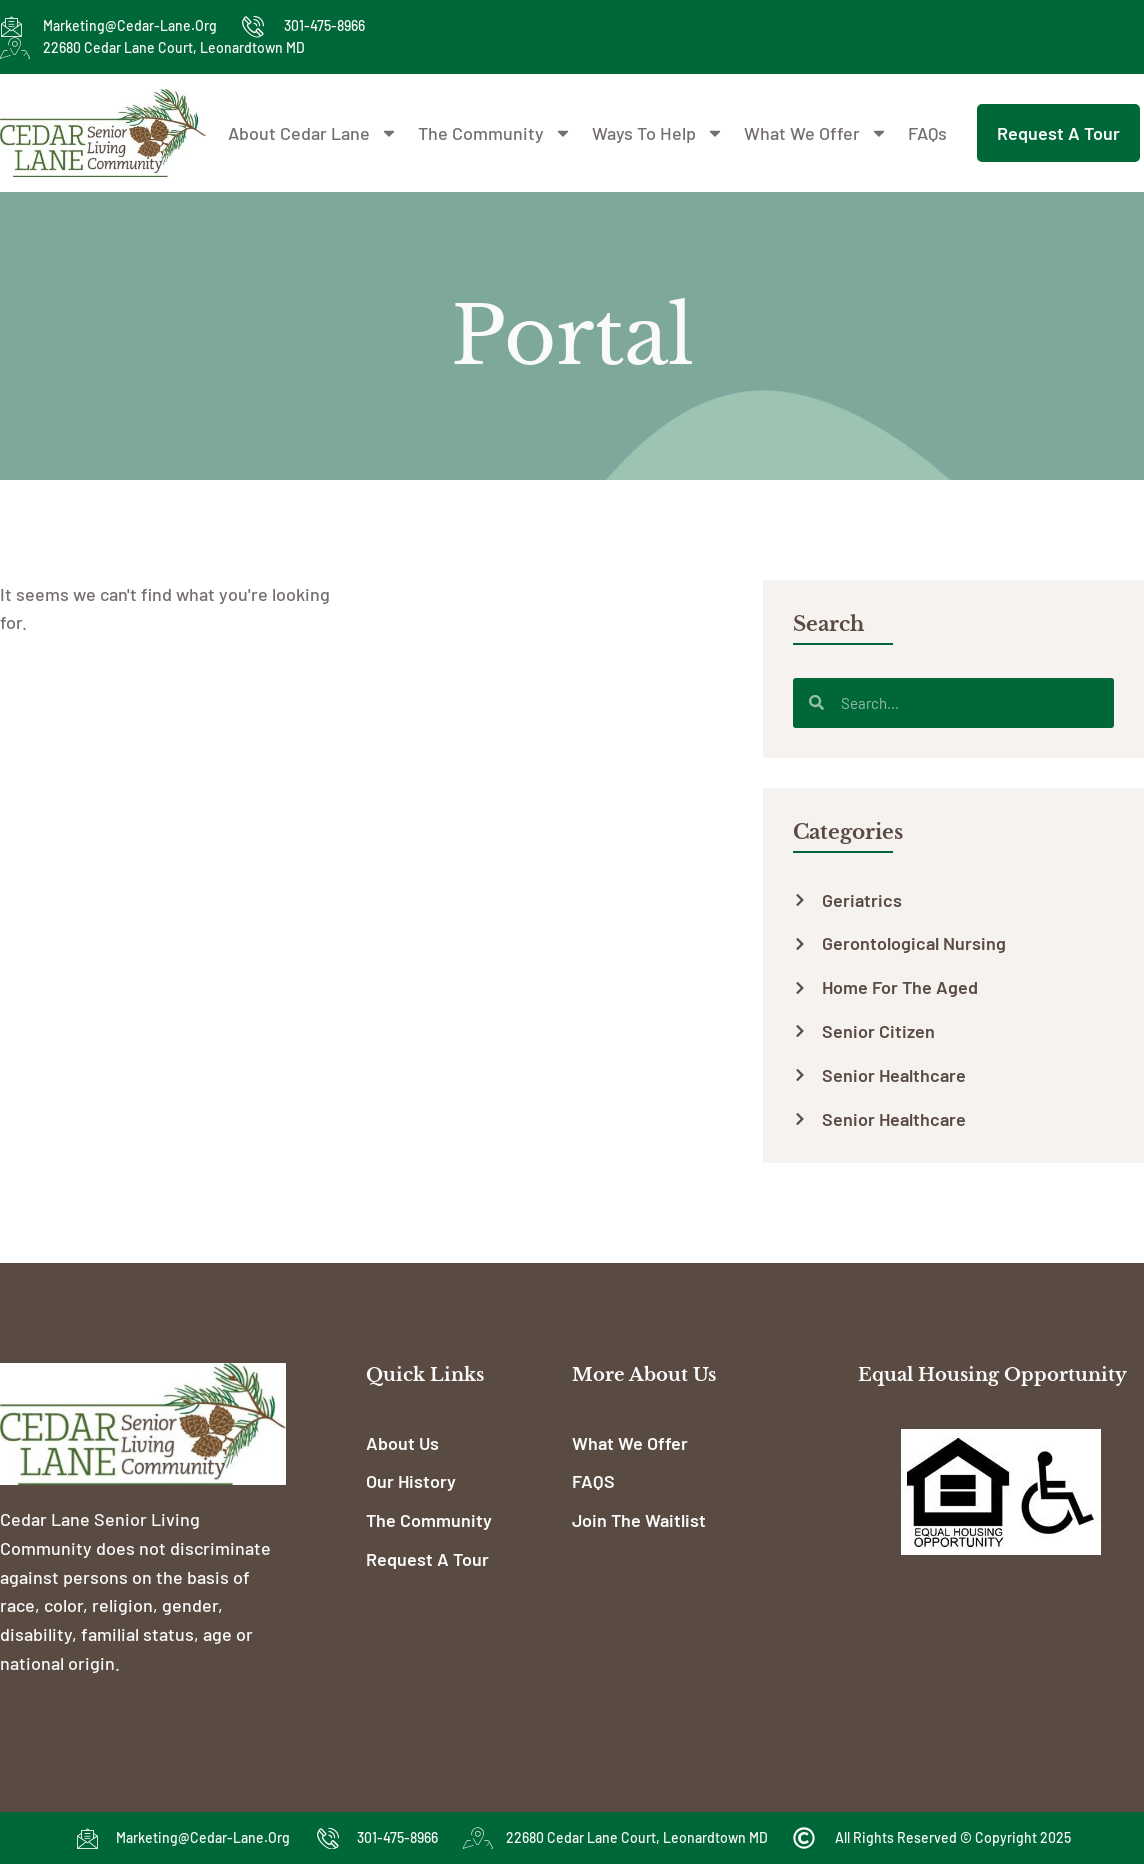 Image resolution: width=1144 pixels, height=1864 pixels. What do you see at coordinates (816, 133) in the screenshot?
I see `What We Offer` at bounding box center [816, 133].